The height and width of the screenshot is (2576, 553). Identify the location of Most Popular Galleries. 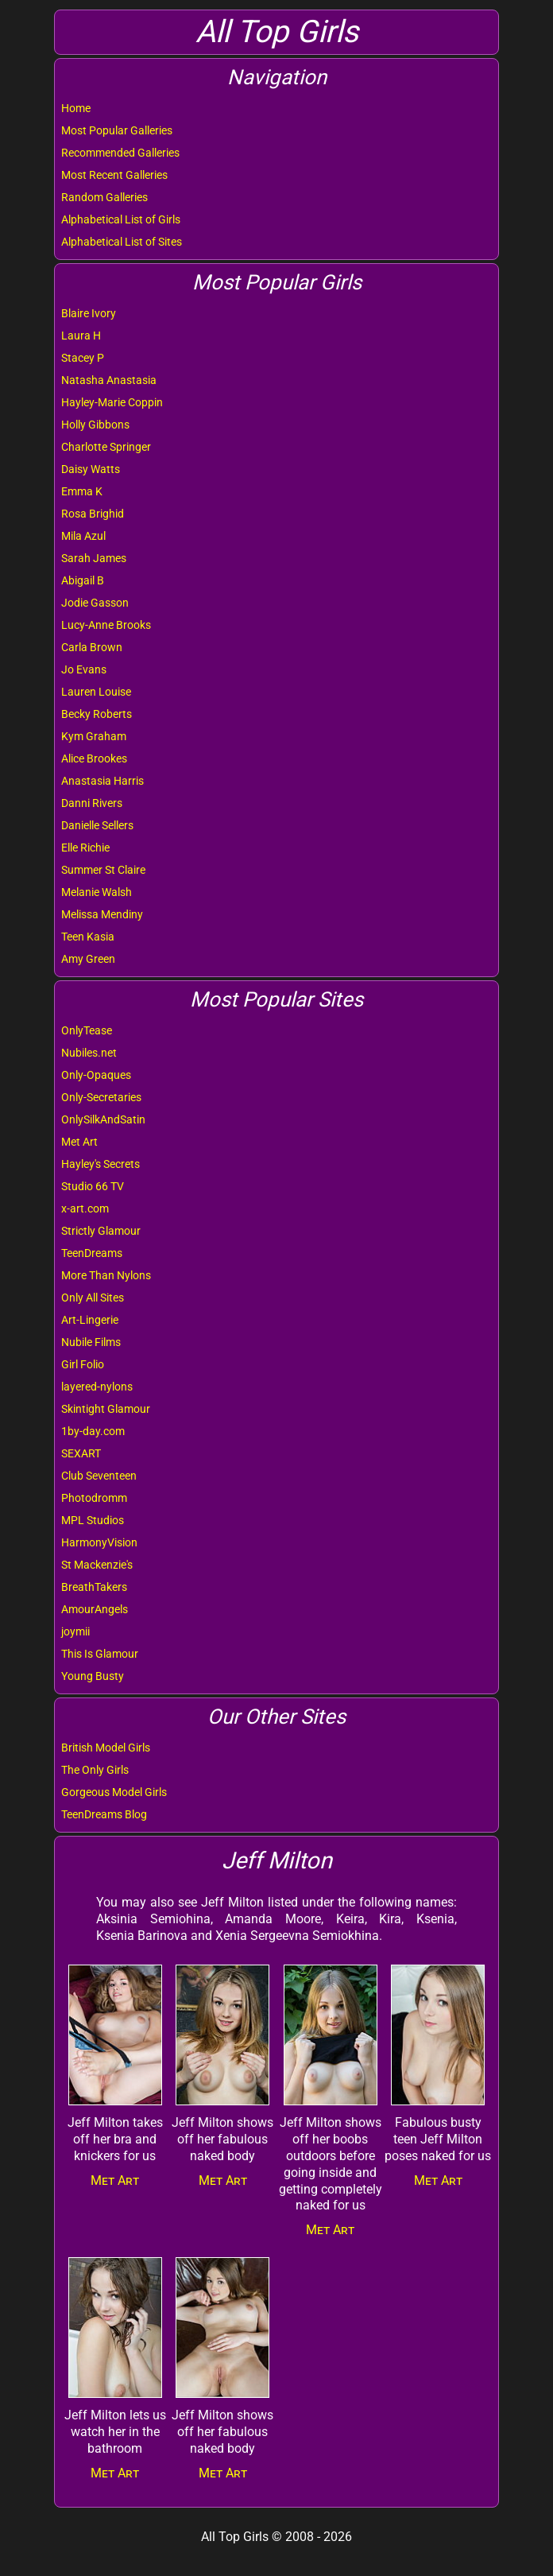
(116, 130).